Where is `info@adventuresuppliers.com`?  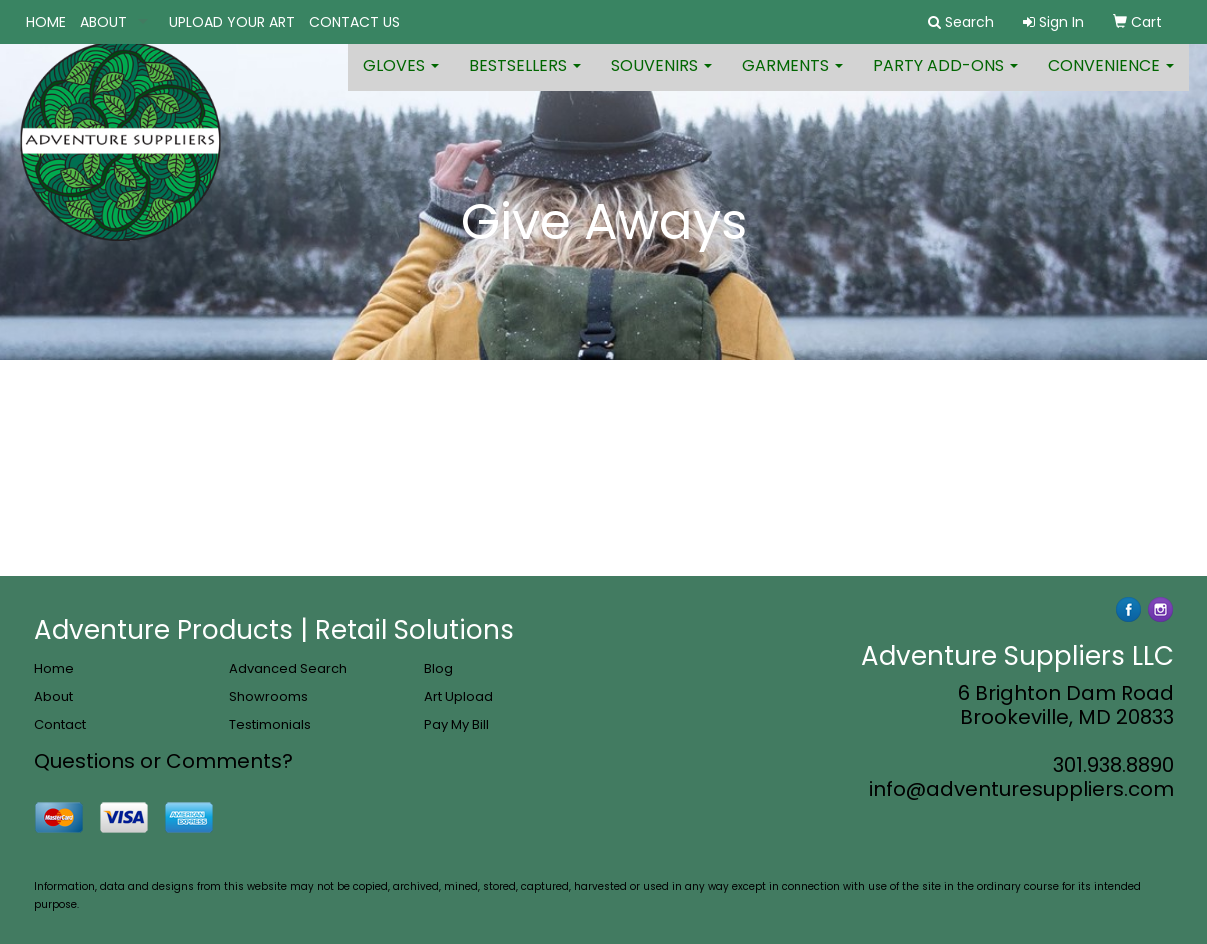
info@adventuresuppliers.com is located at coordinates (1021, 789).